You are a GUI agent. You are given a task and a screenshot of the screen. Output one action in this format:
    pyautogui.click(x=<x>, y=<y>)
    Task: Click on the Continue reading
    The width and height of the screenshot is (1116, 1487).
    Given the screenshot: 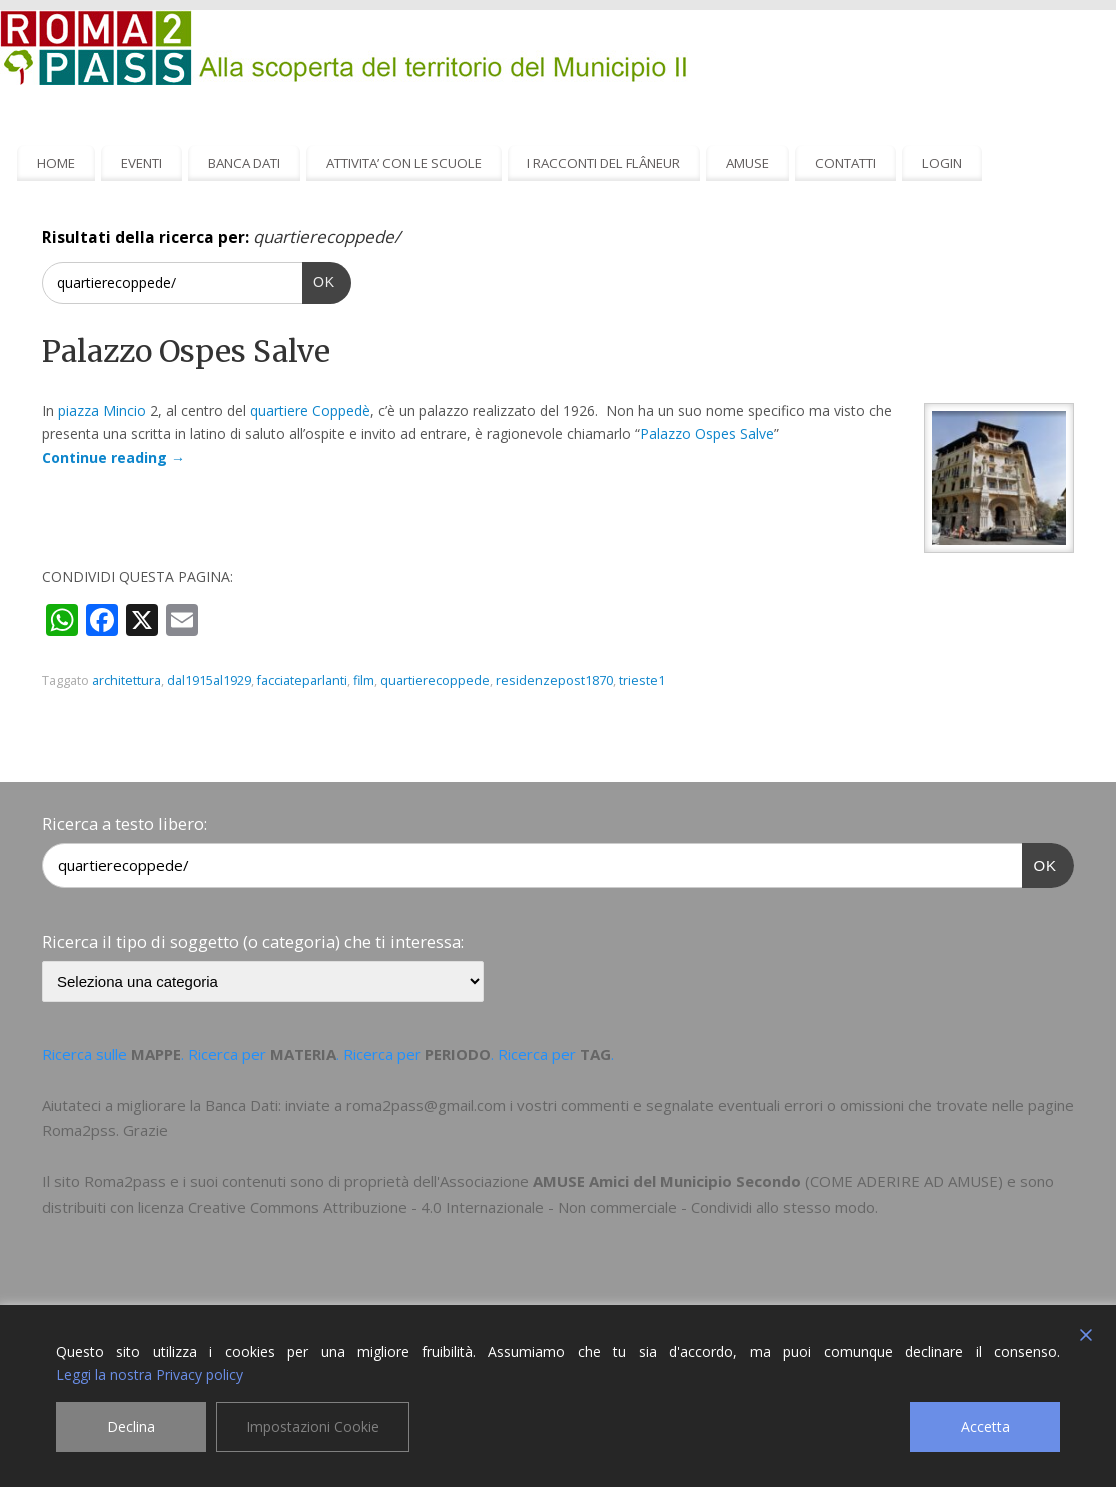 What is the action you would take?
    pyautogui.click(x=113, y=457)
    